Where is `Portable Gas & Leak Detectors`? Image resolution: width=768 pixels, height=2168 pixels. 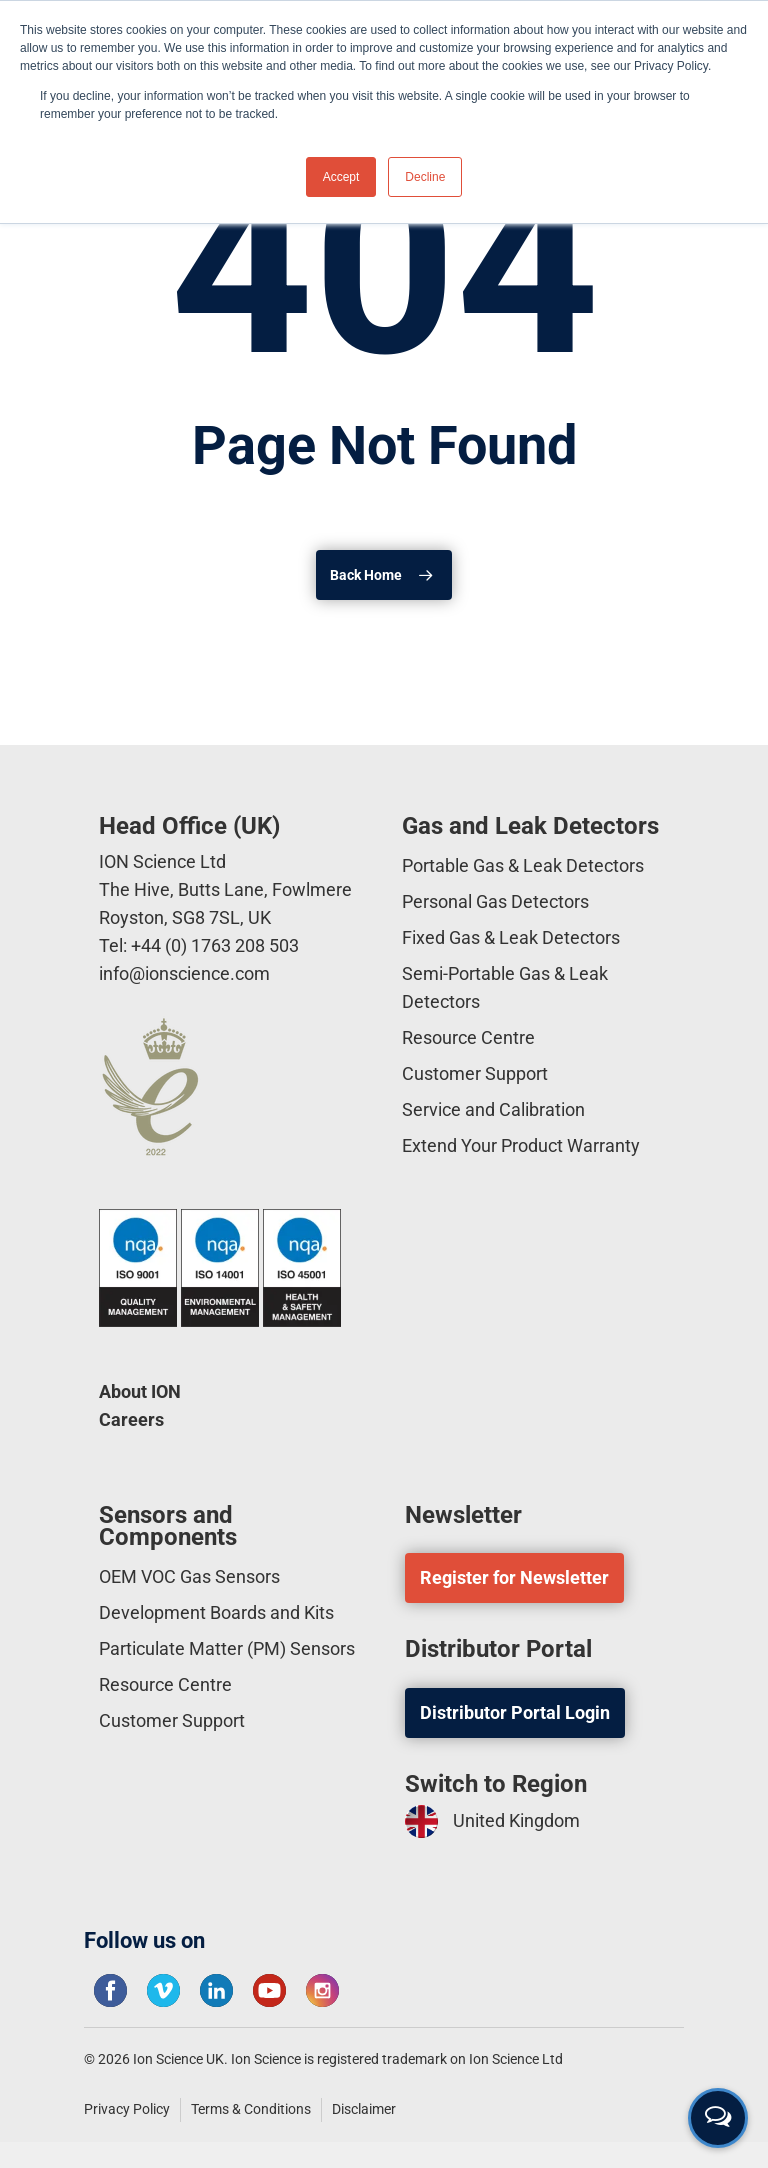 Portable Gas & Leak Detectors is located at coordinates (523, 865).